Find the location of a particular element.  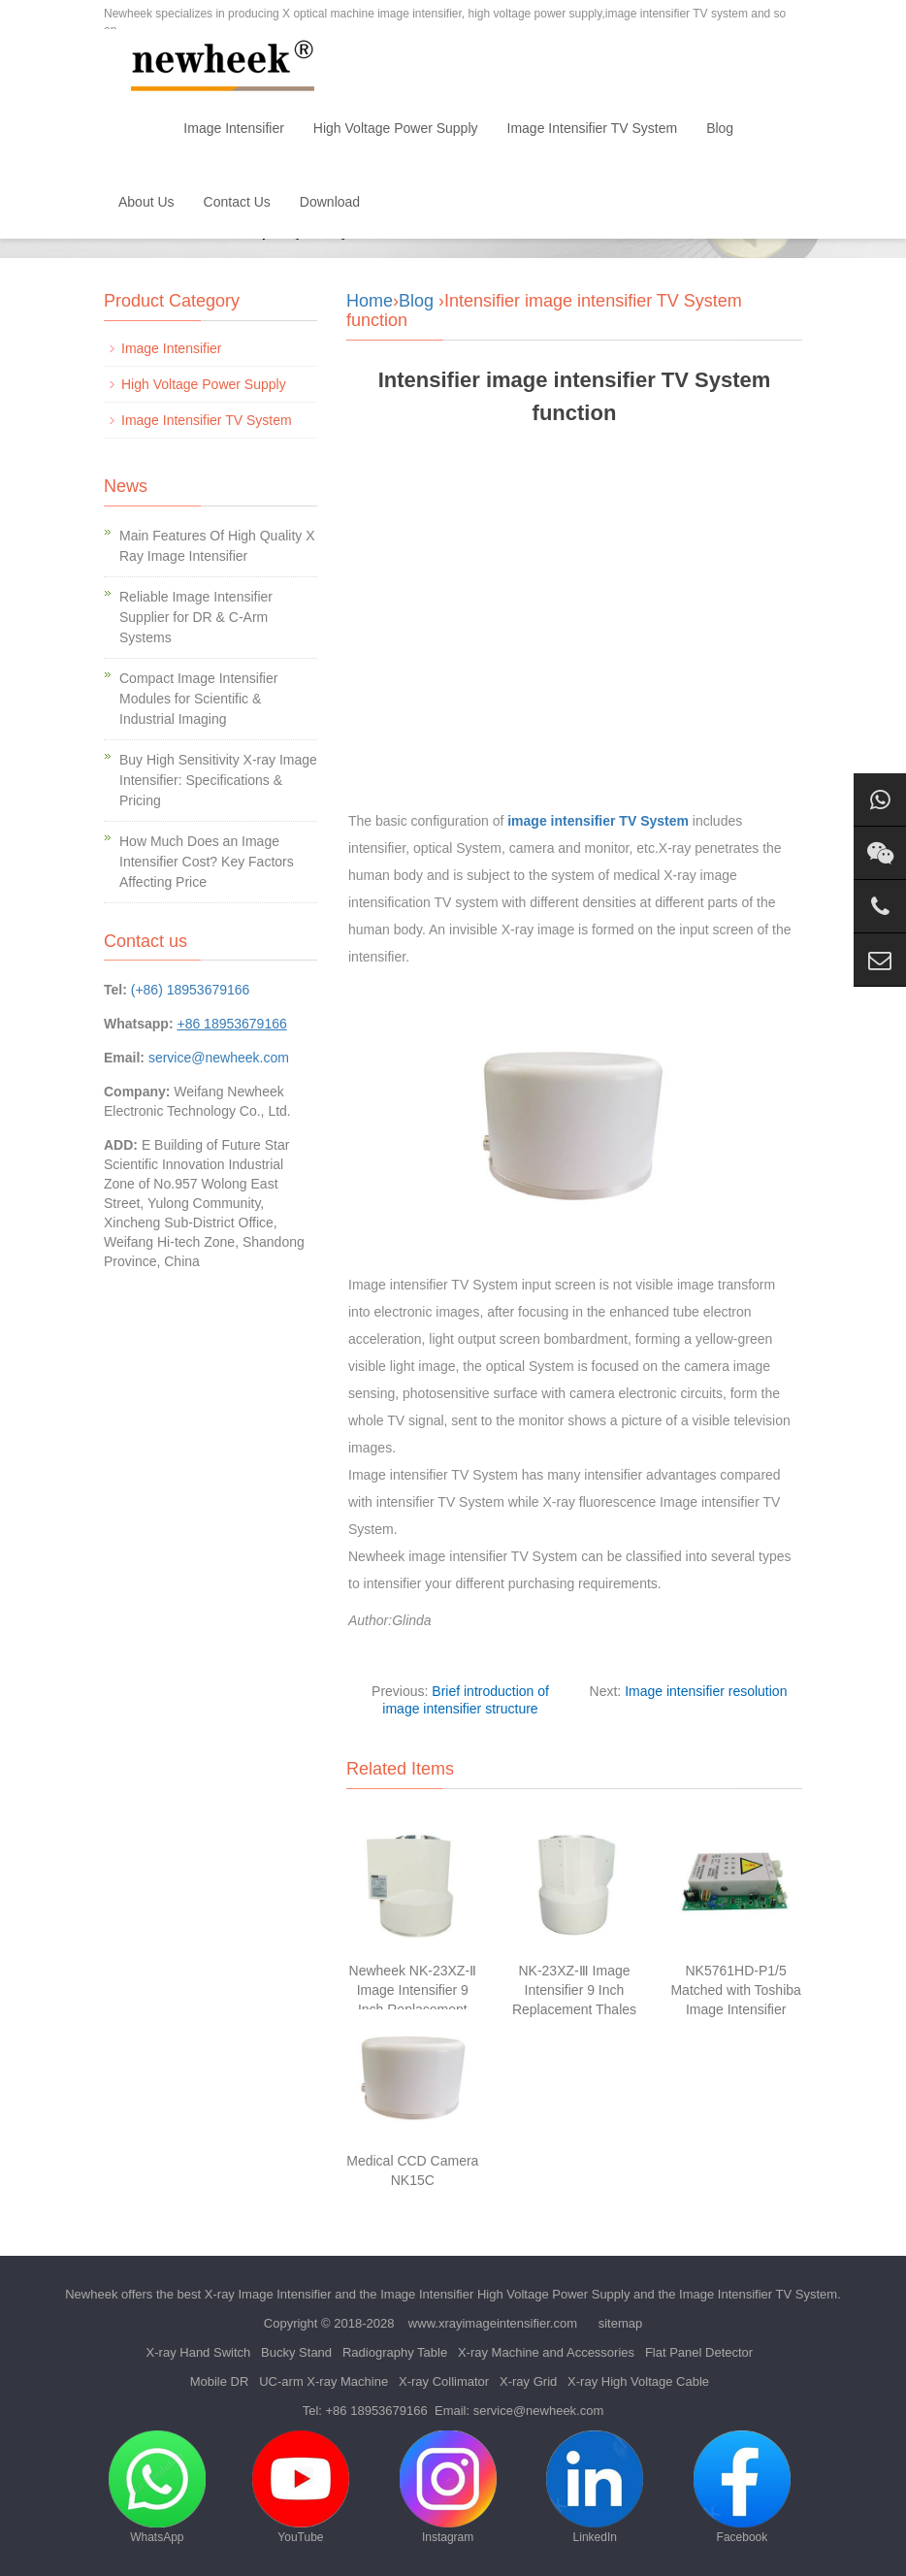

NK5761HD-P1/5 Matched with Toshiba Image Intensifier is located at coordinates (735, 1990).